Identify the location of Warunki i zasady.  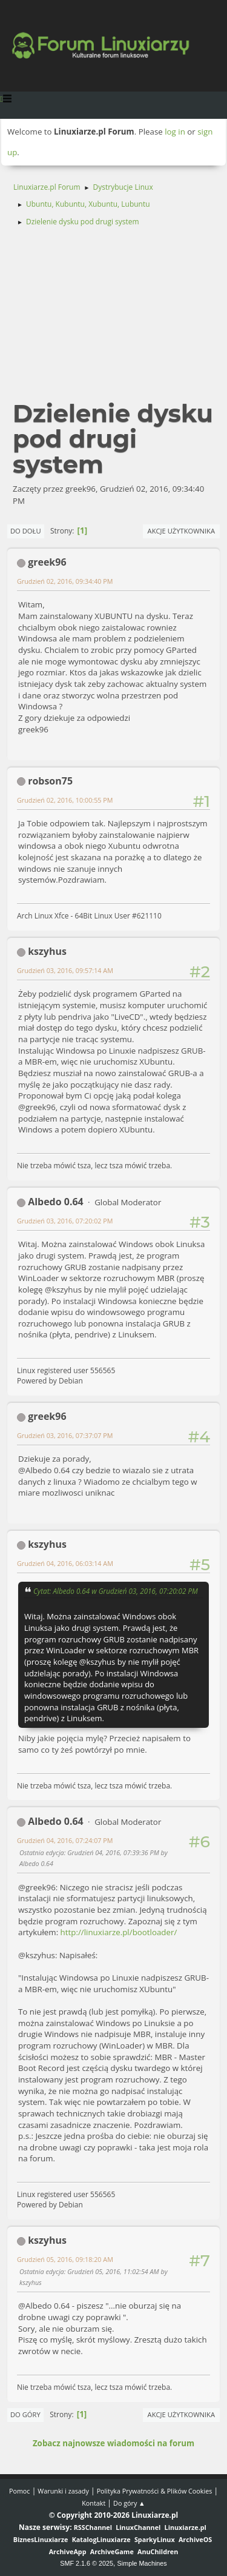
(63, 2490).